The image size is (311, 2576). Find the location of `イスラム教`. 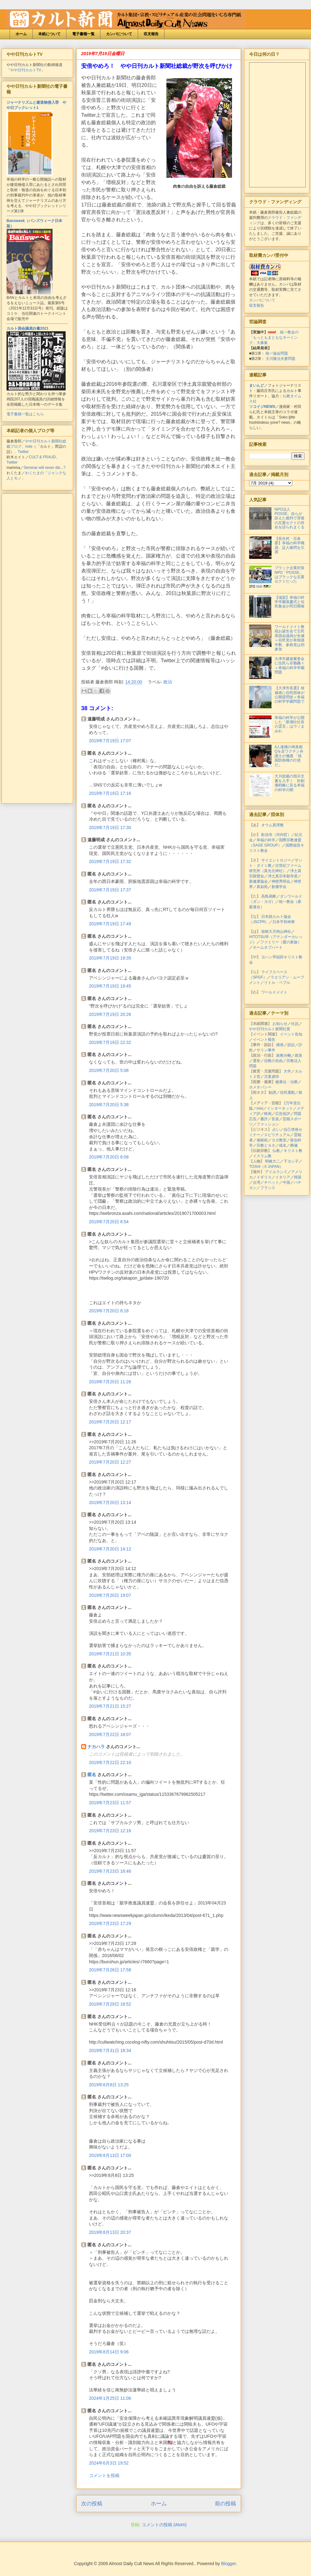

イスラム教 is located at coordinates (262, 1156).